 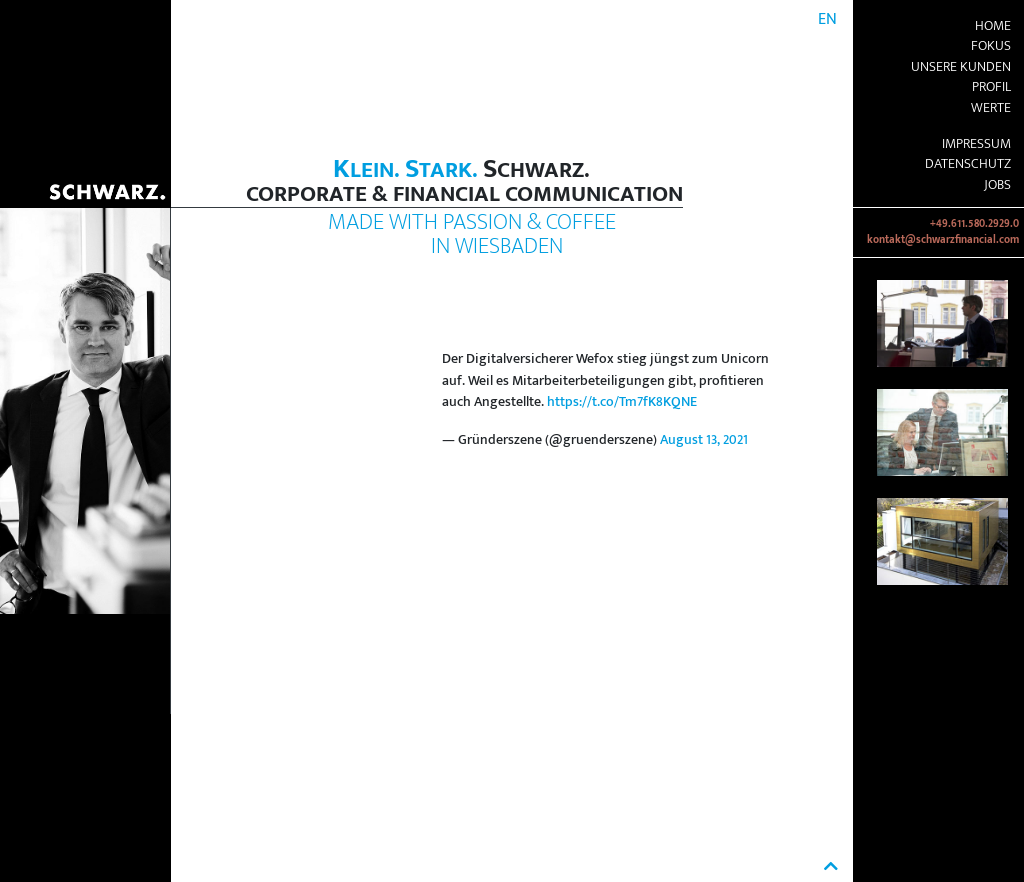 What do you see at coordinates (991, 87) in the screenshot?
I see `Profil` at bounding box center [991, 87].